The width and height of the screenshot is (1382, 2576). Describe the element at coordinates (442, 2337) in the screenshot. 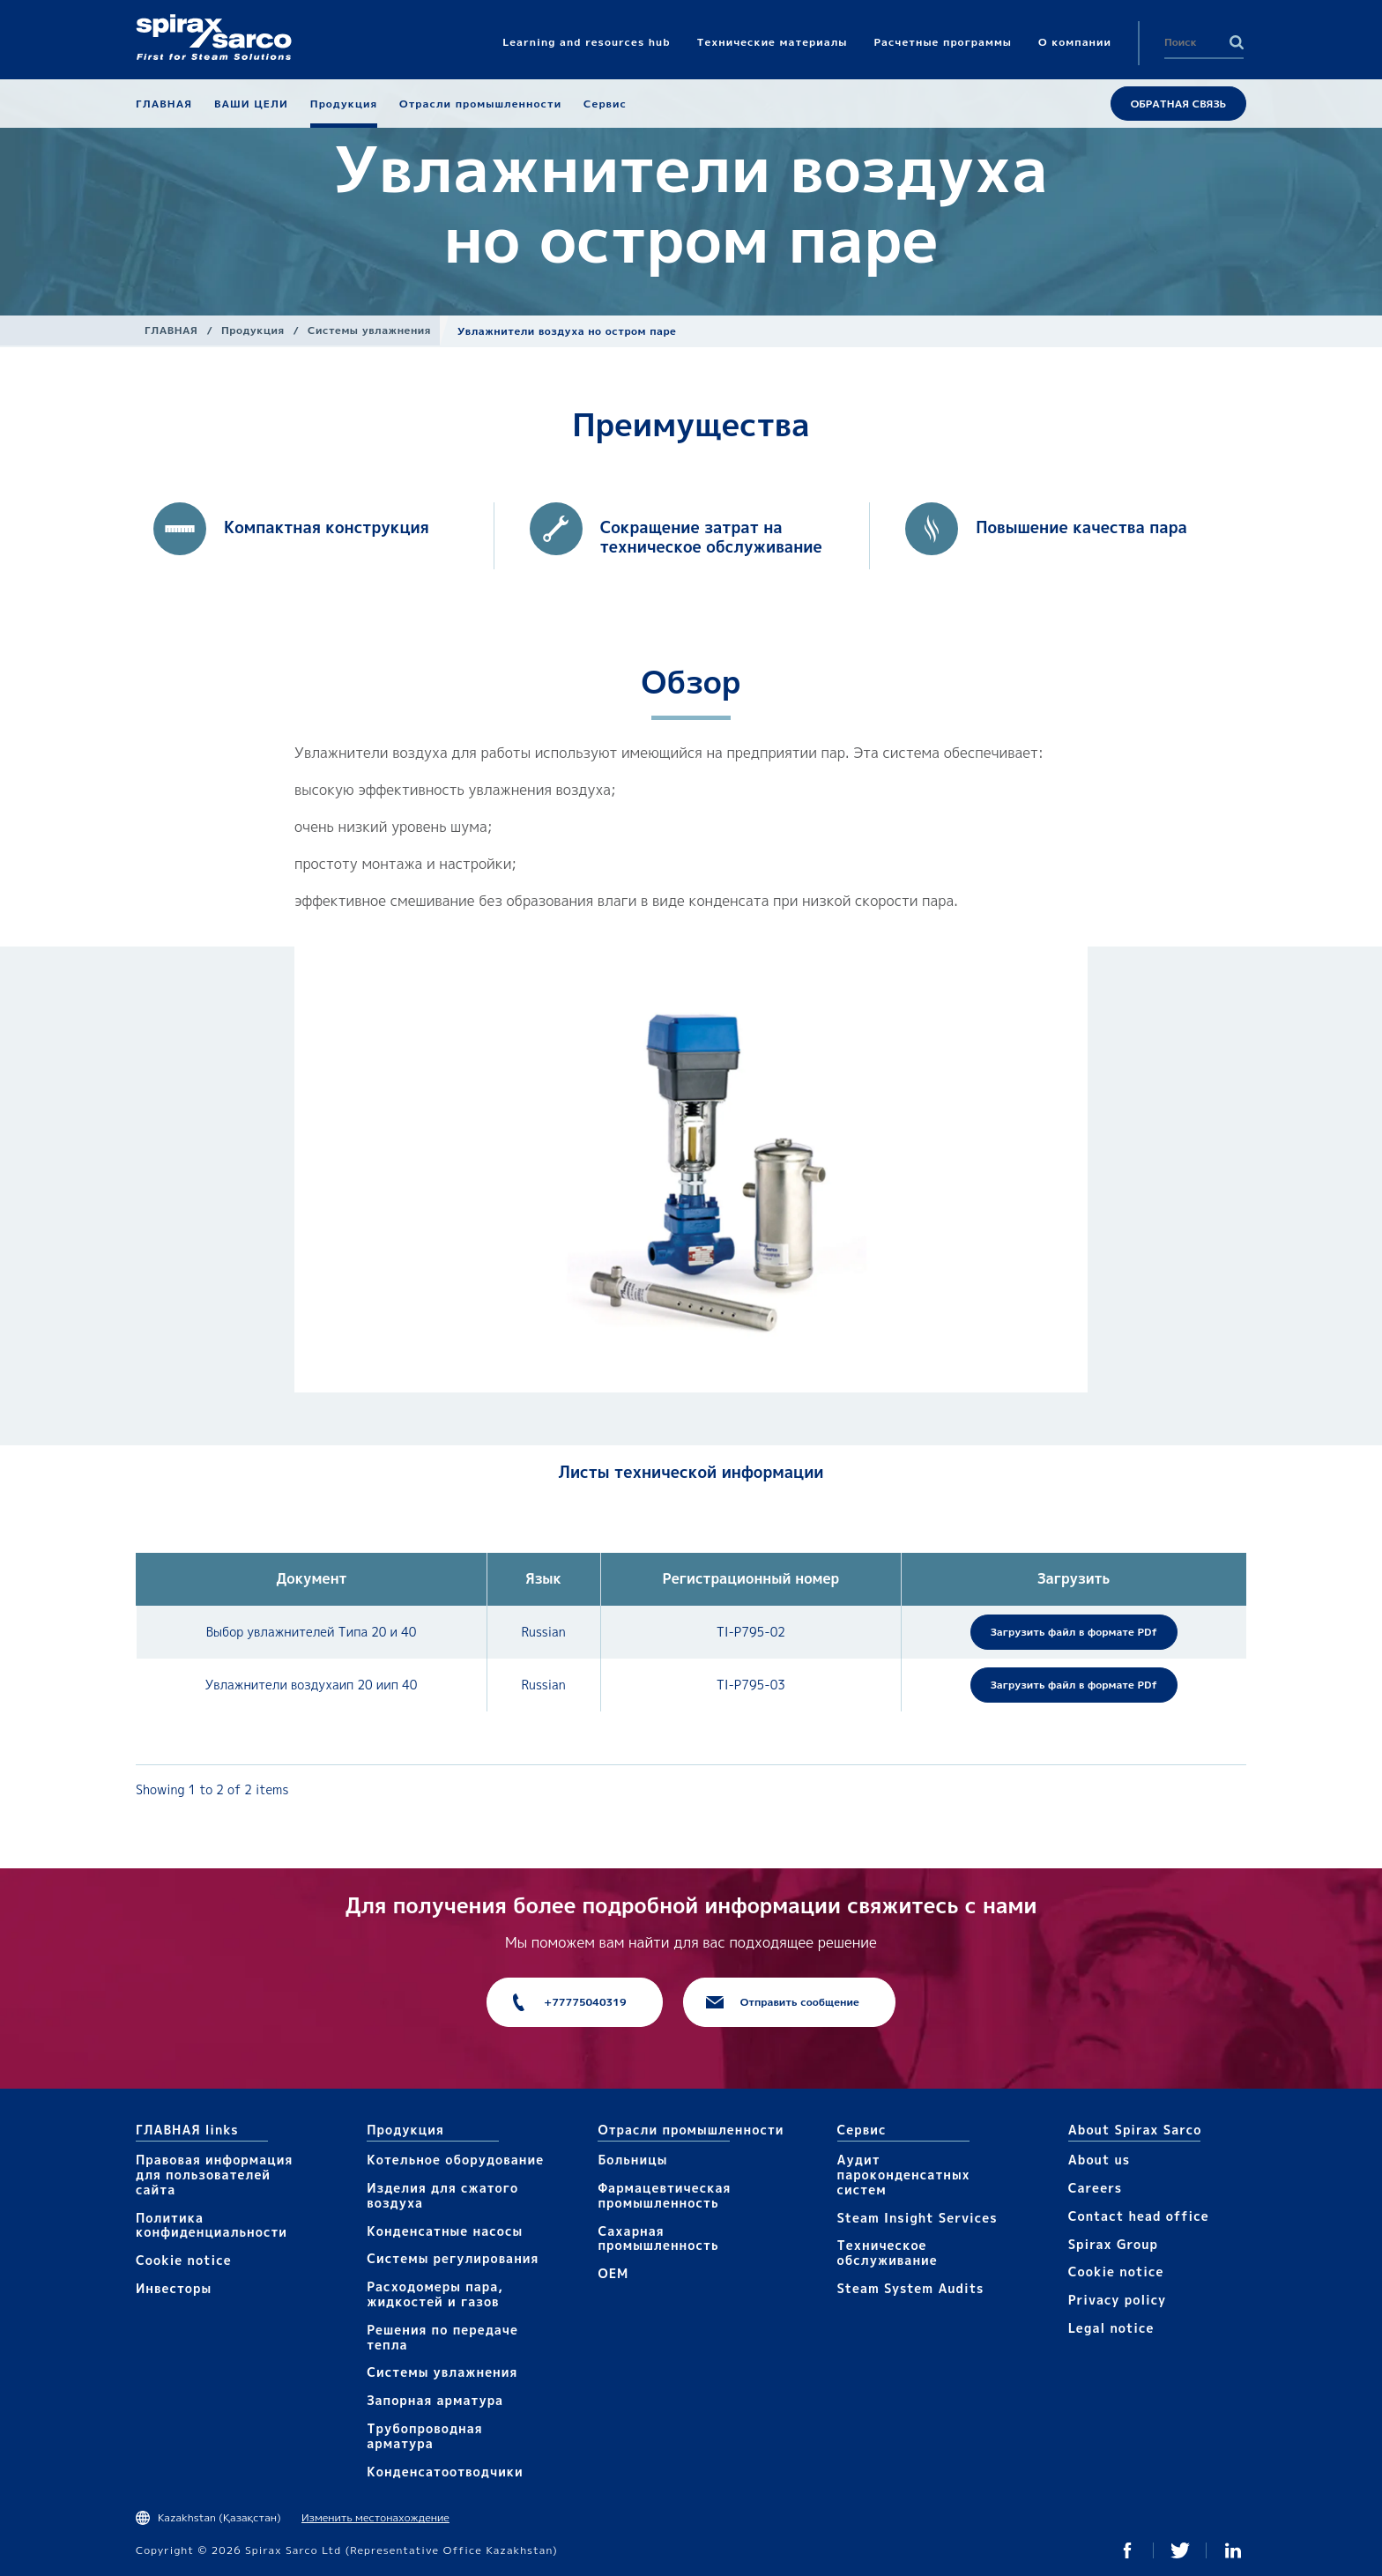

I see `Решения по передаче тепла` at that location.